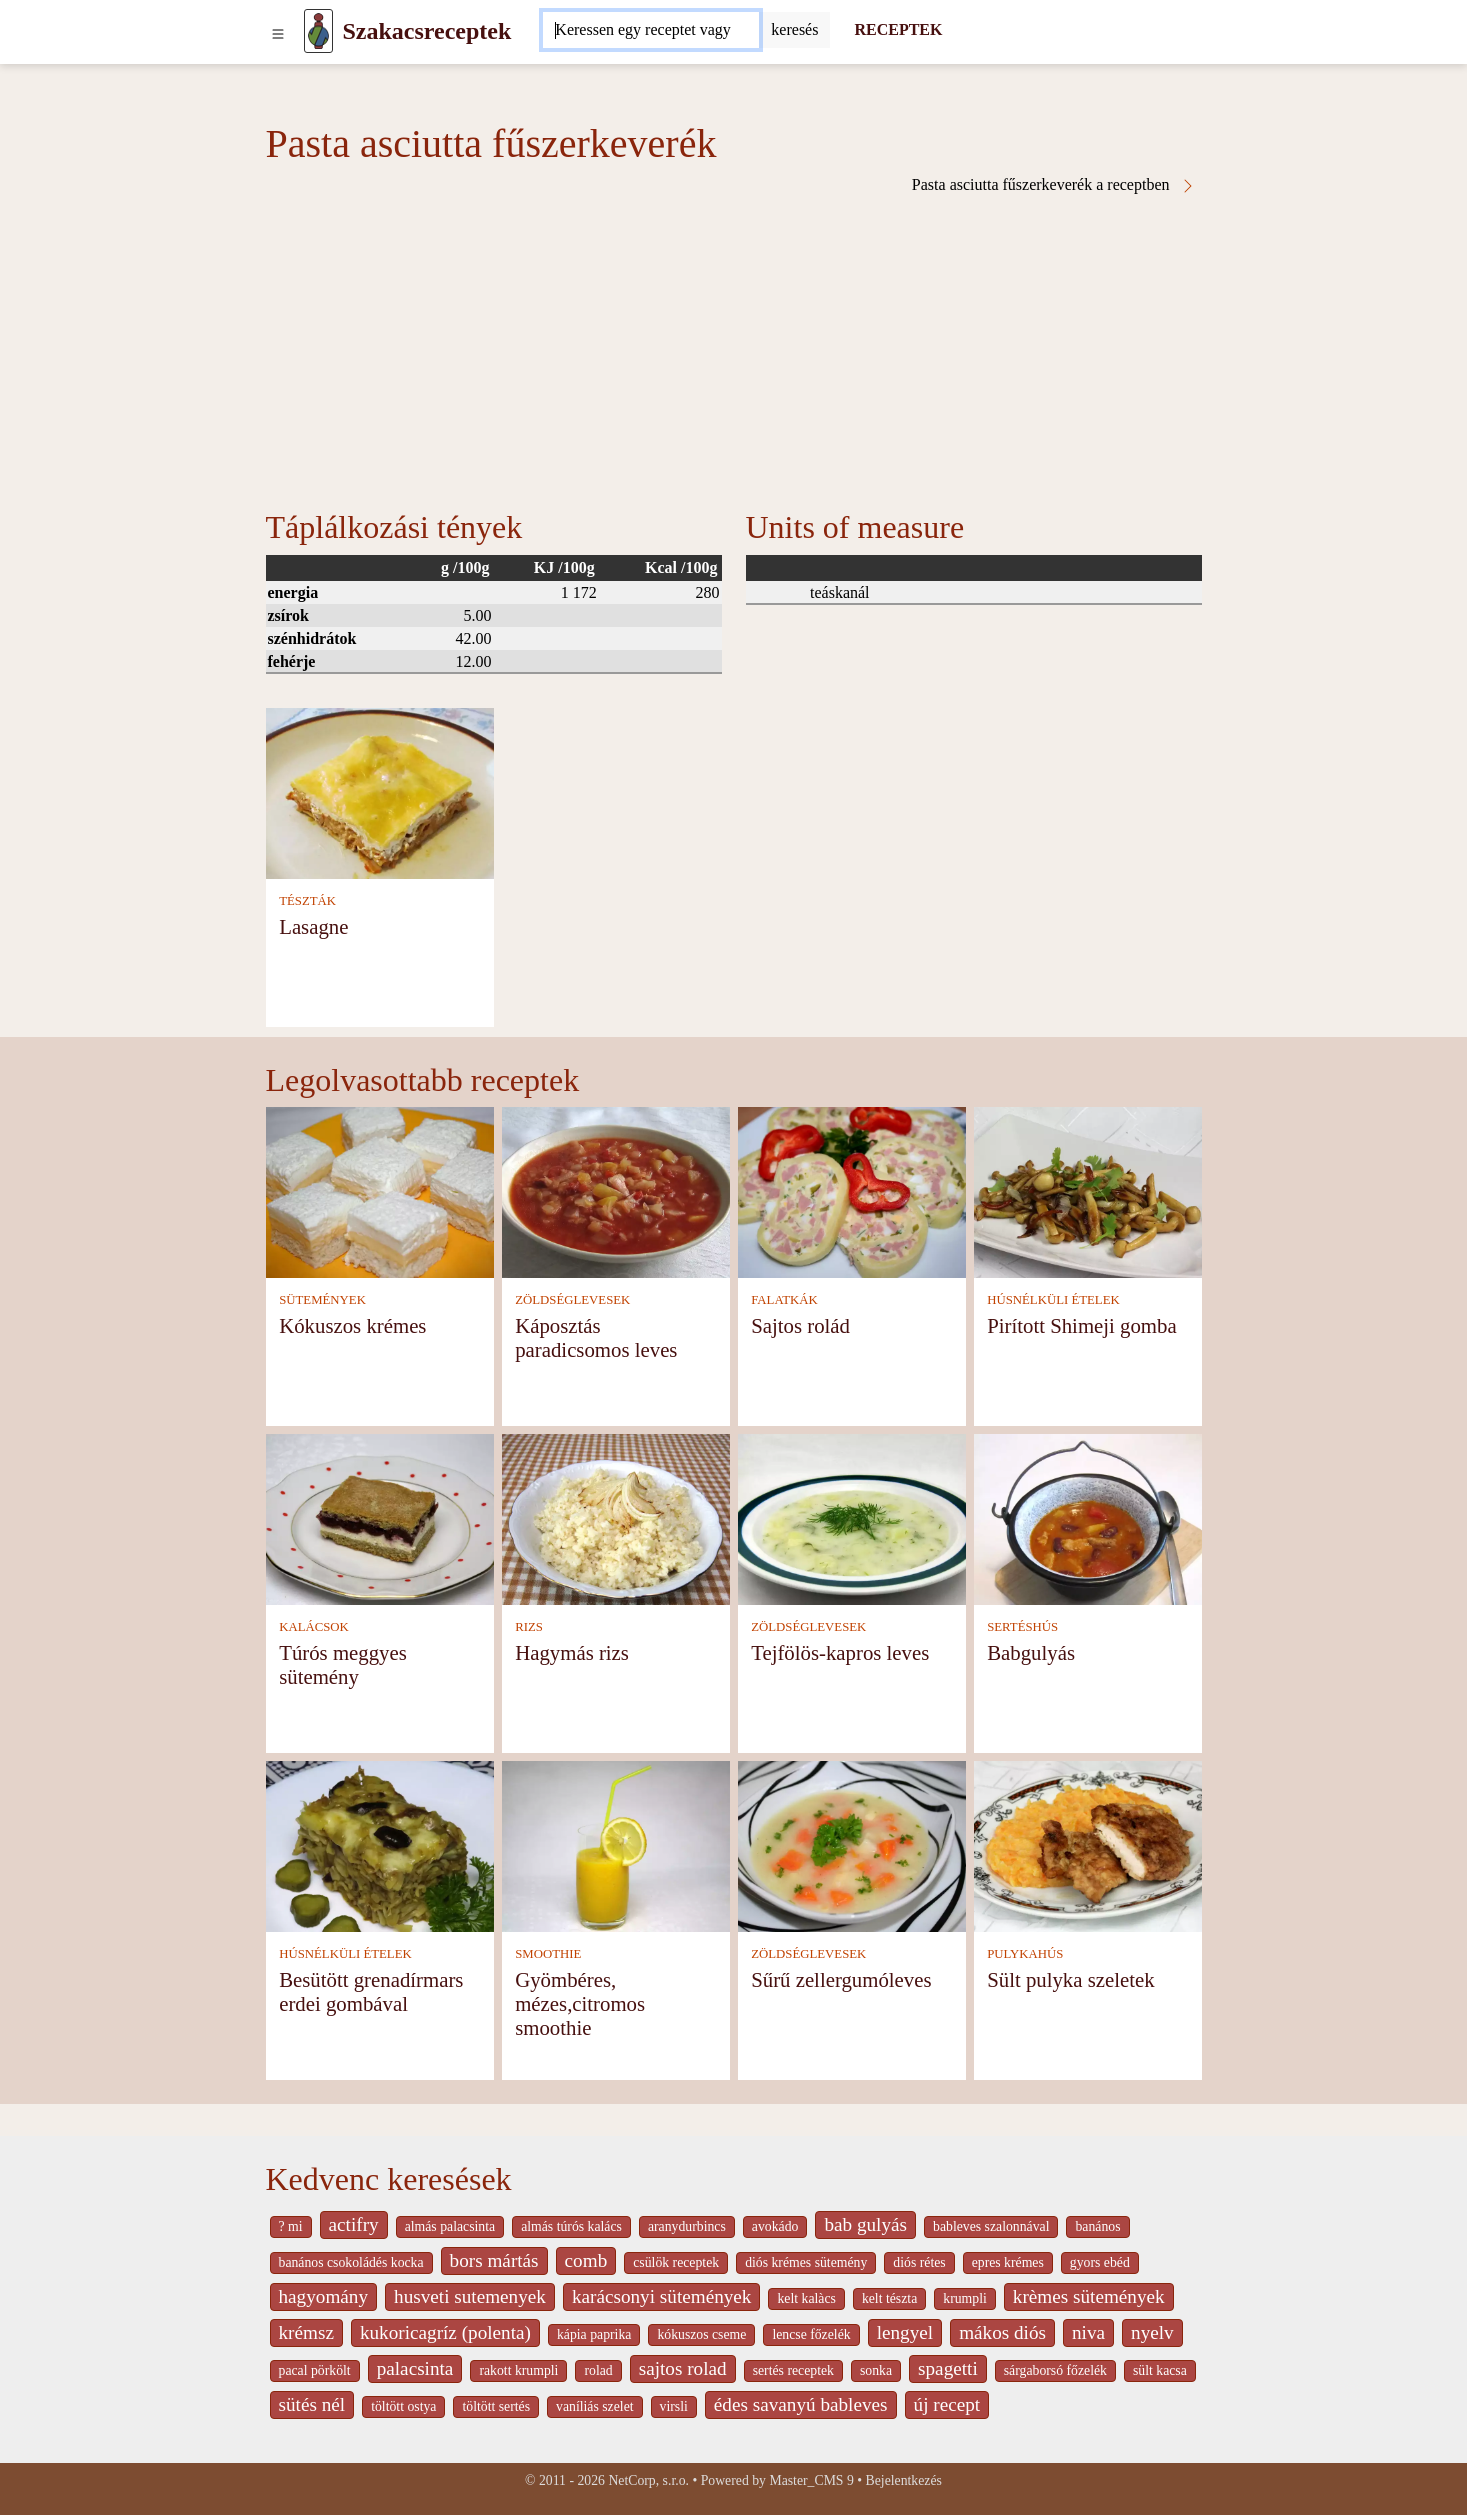 The width and height of the screenshot is (1467, 2515). I want to click on kókuszos cseme, so click(701, 2334).